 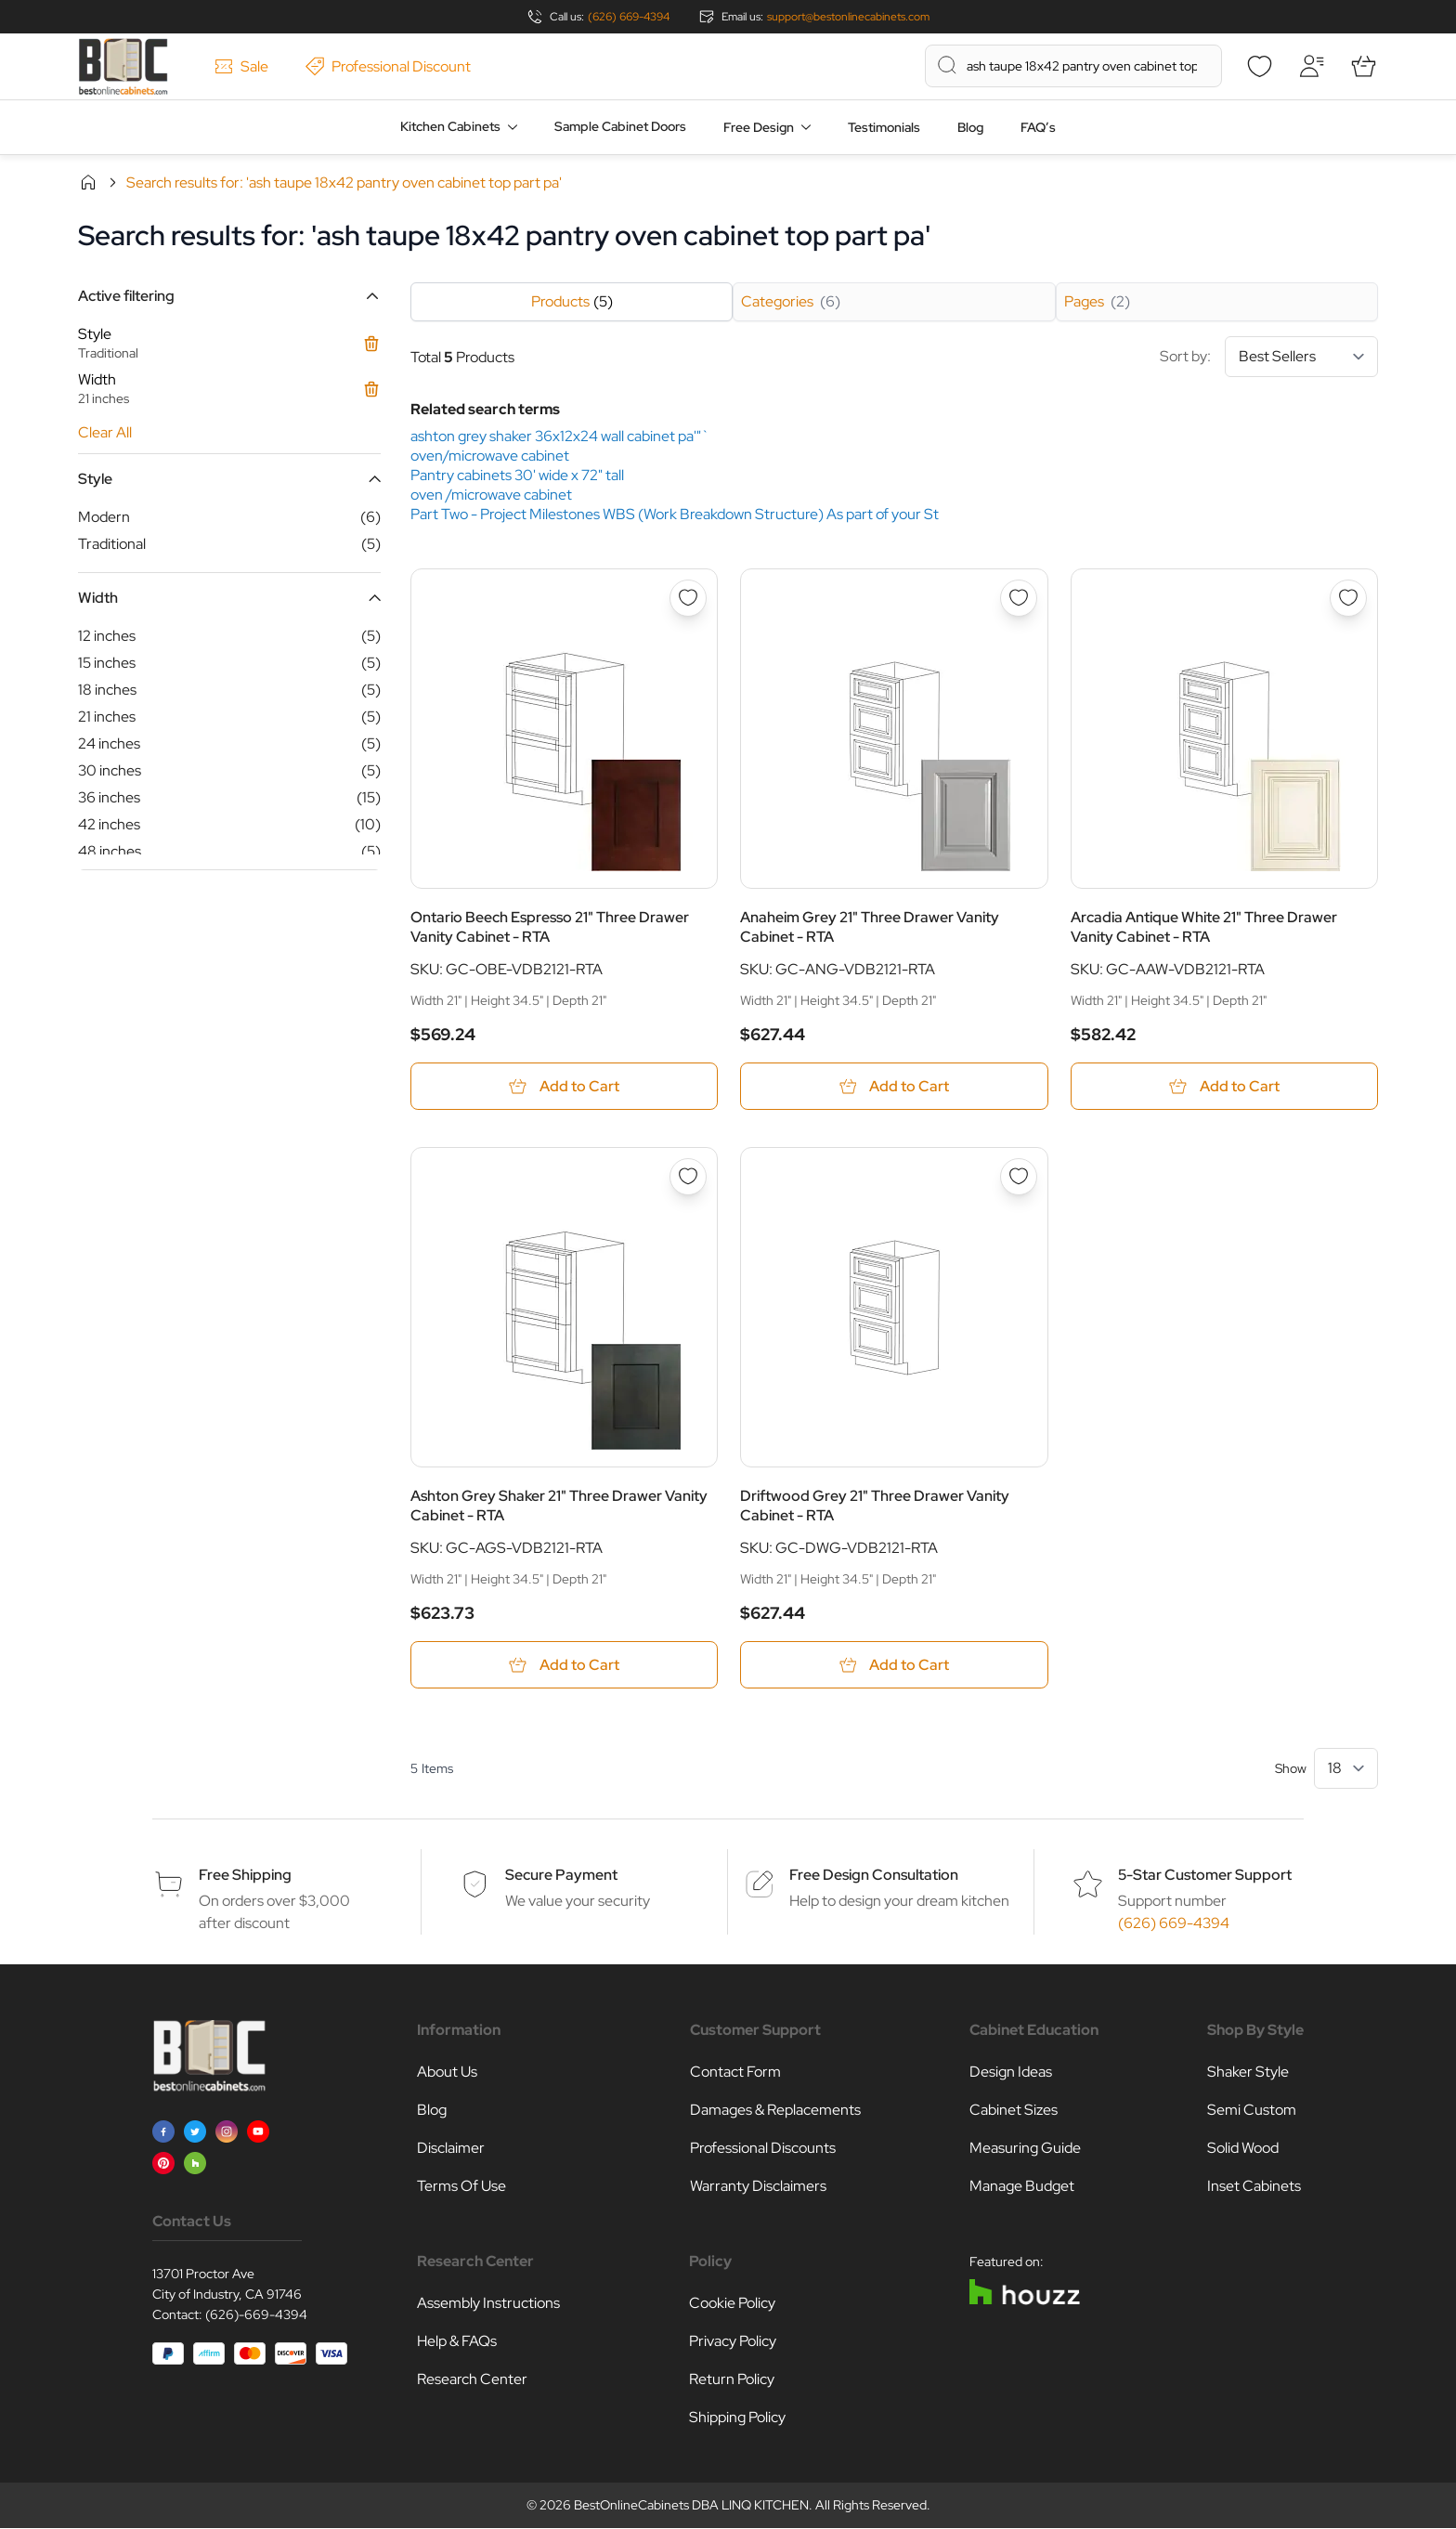 I want to click on [Add to Wish List Arcadia Antique White 21&quot; Three Drawer Vanity Cabinet - RTA], so click(x=1348, y=598).